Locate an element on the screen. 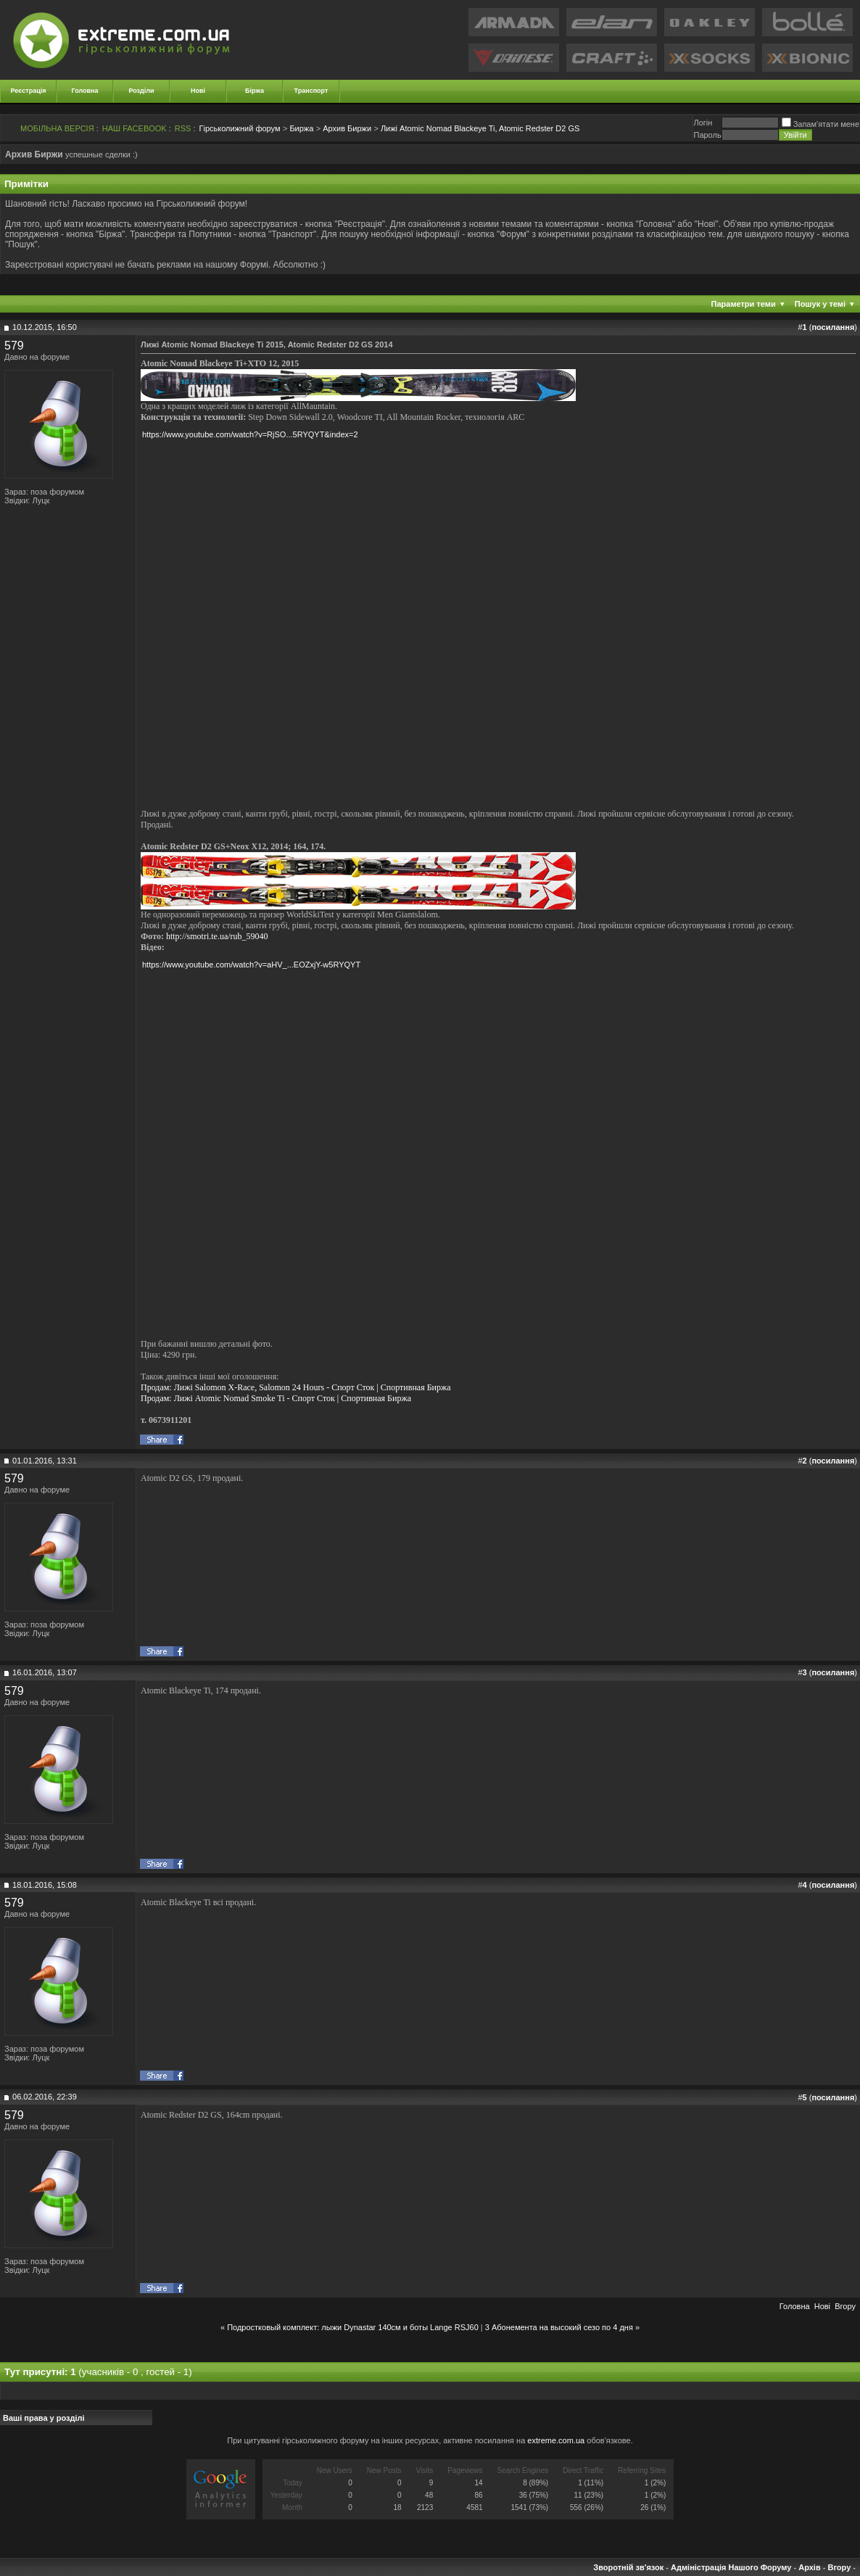 The height and width of the screenshot is (2576, 860). посилання is located at coordinates (832, 327).